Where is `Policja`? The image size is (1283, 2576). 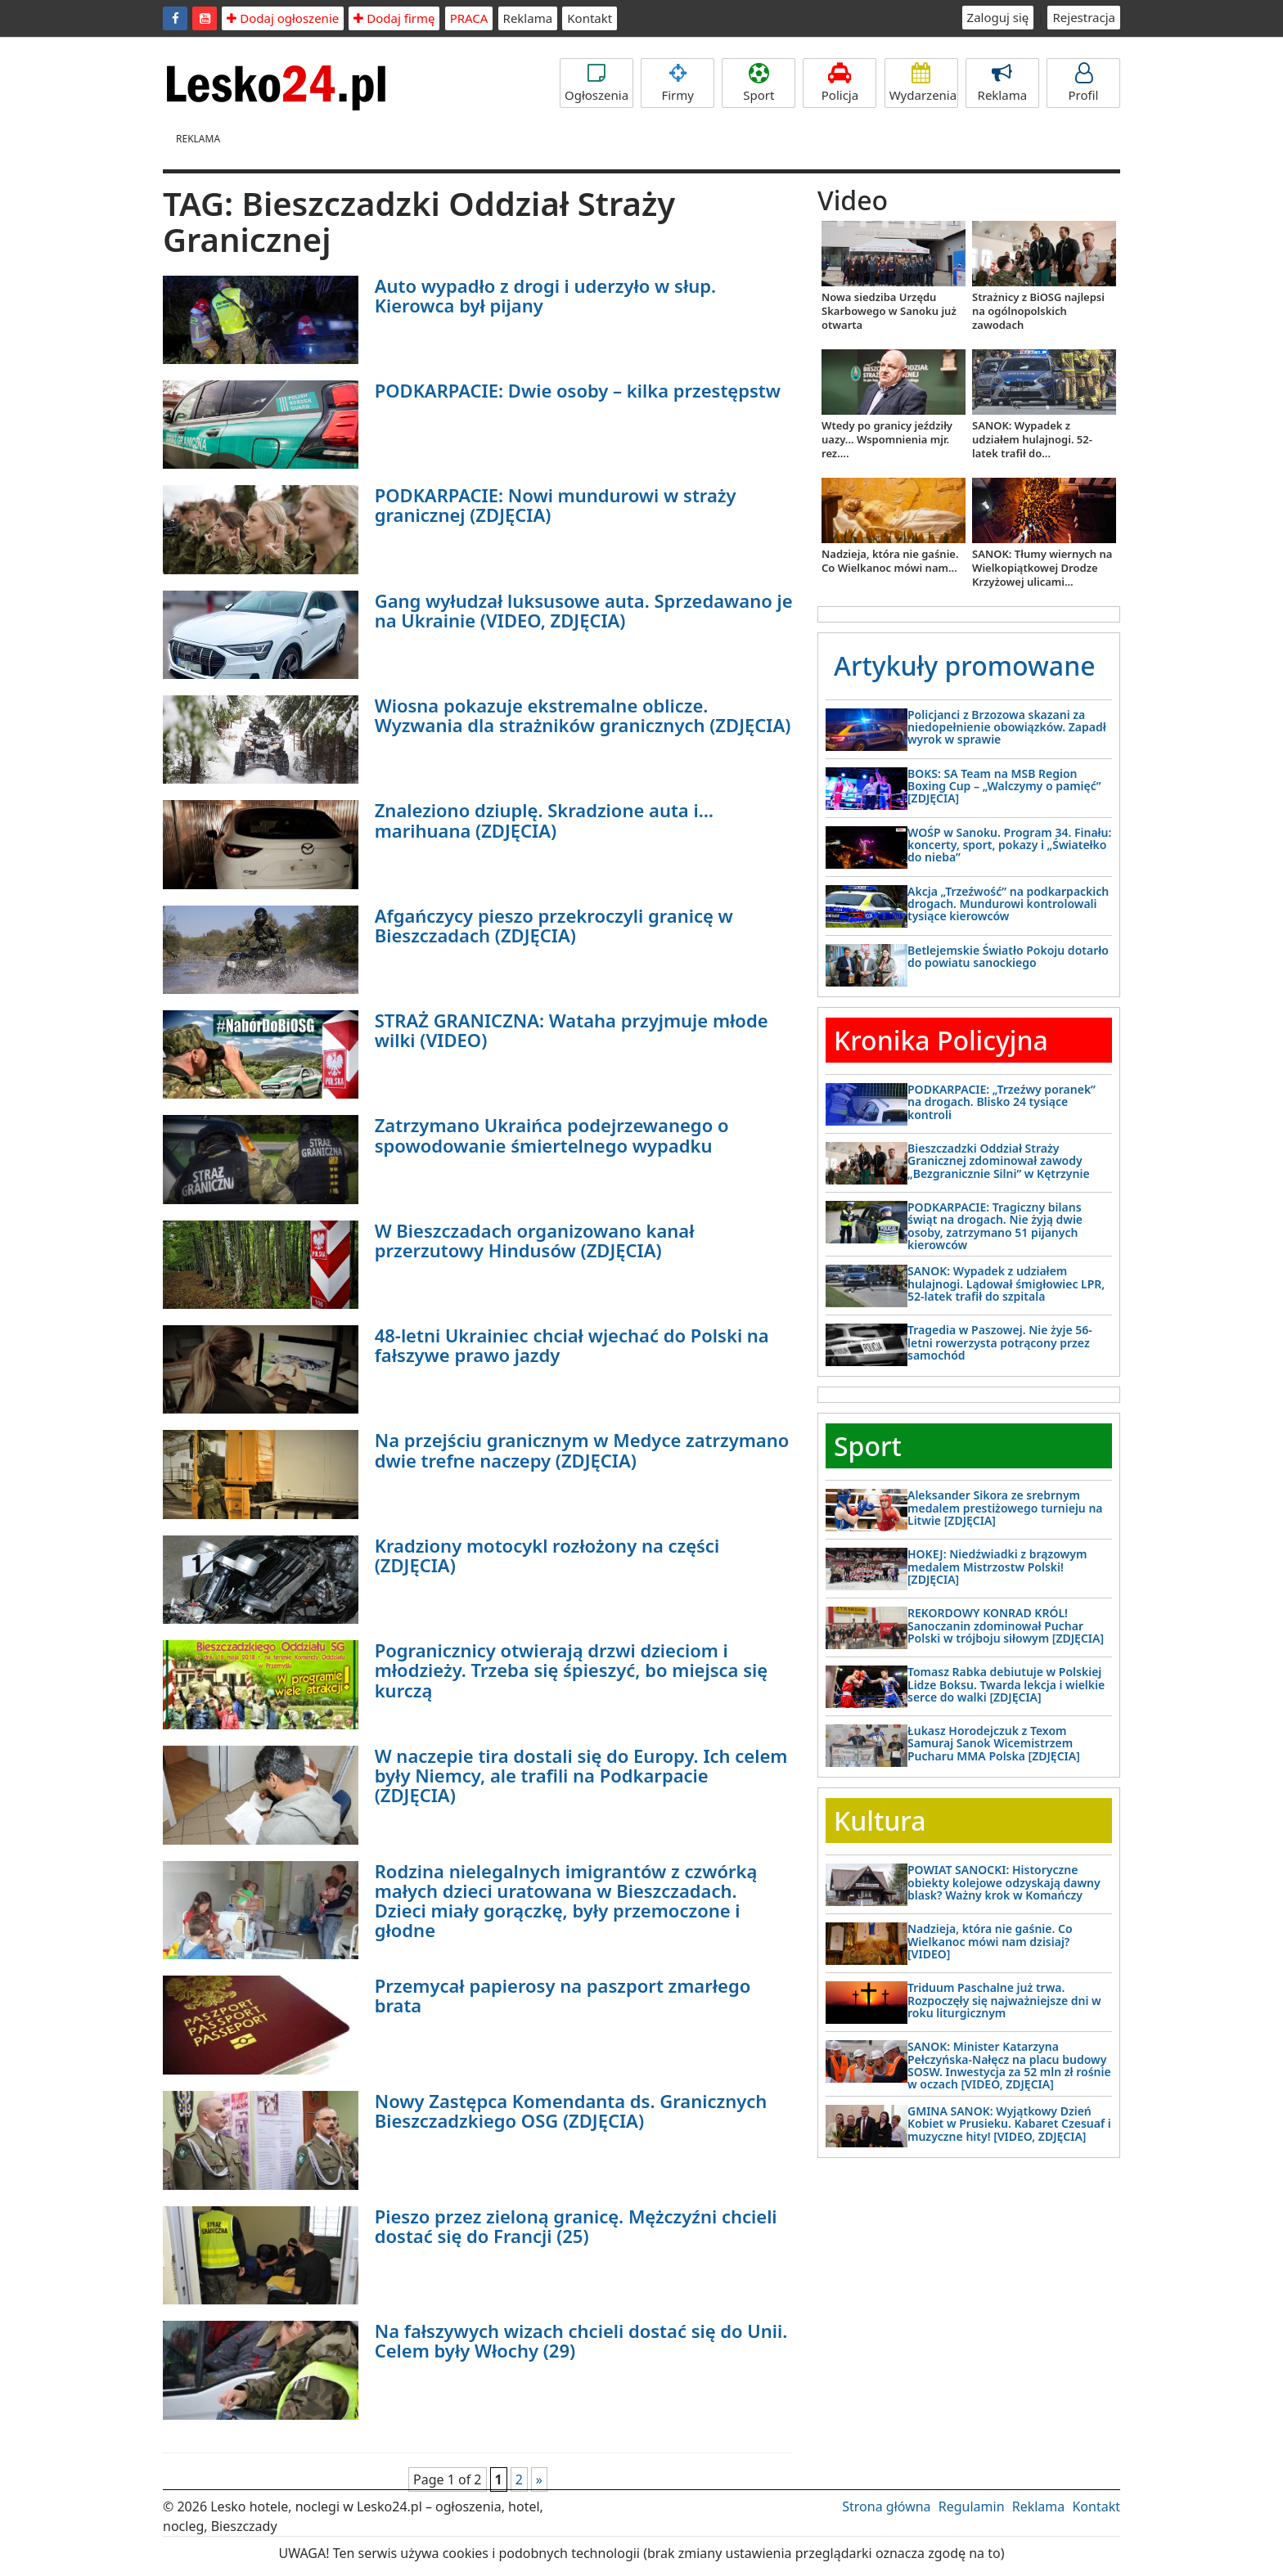 Policja is located at coordinates (839, 83).